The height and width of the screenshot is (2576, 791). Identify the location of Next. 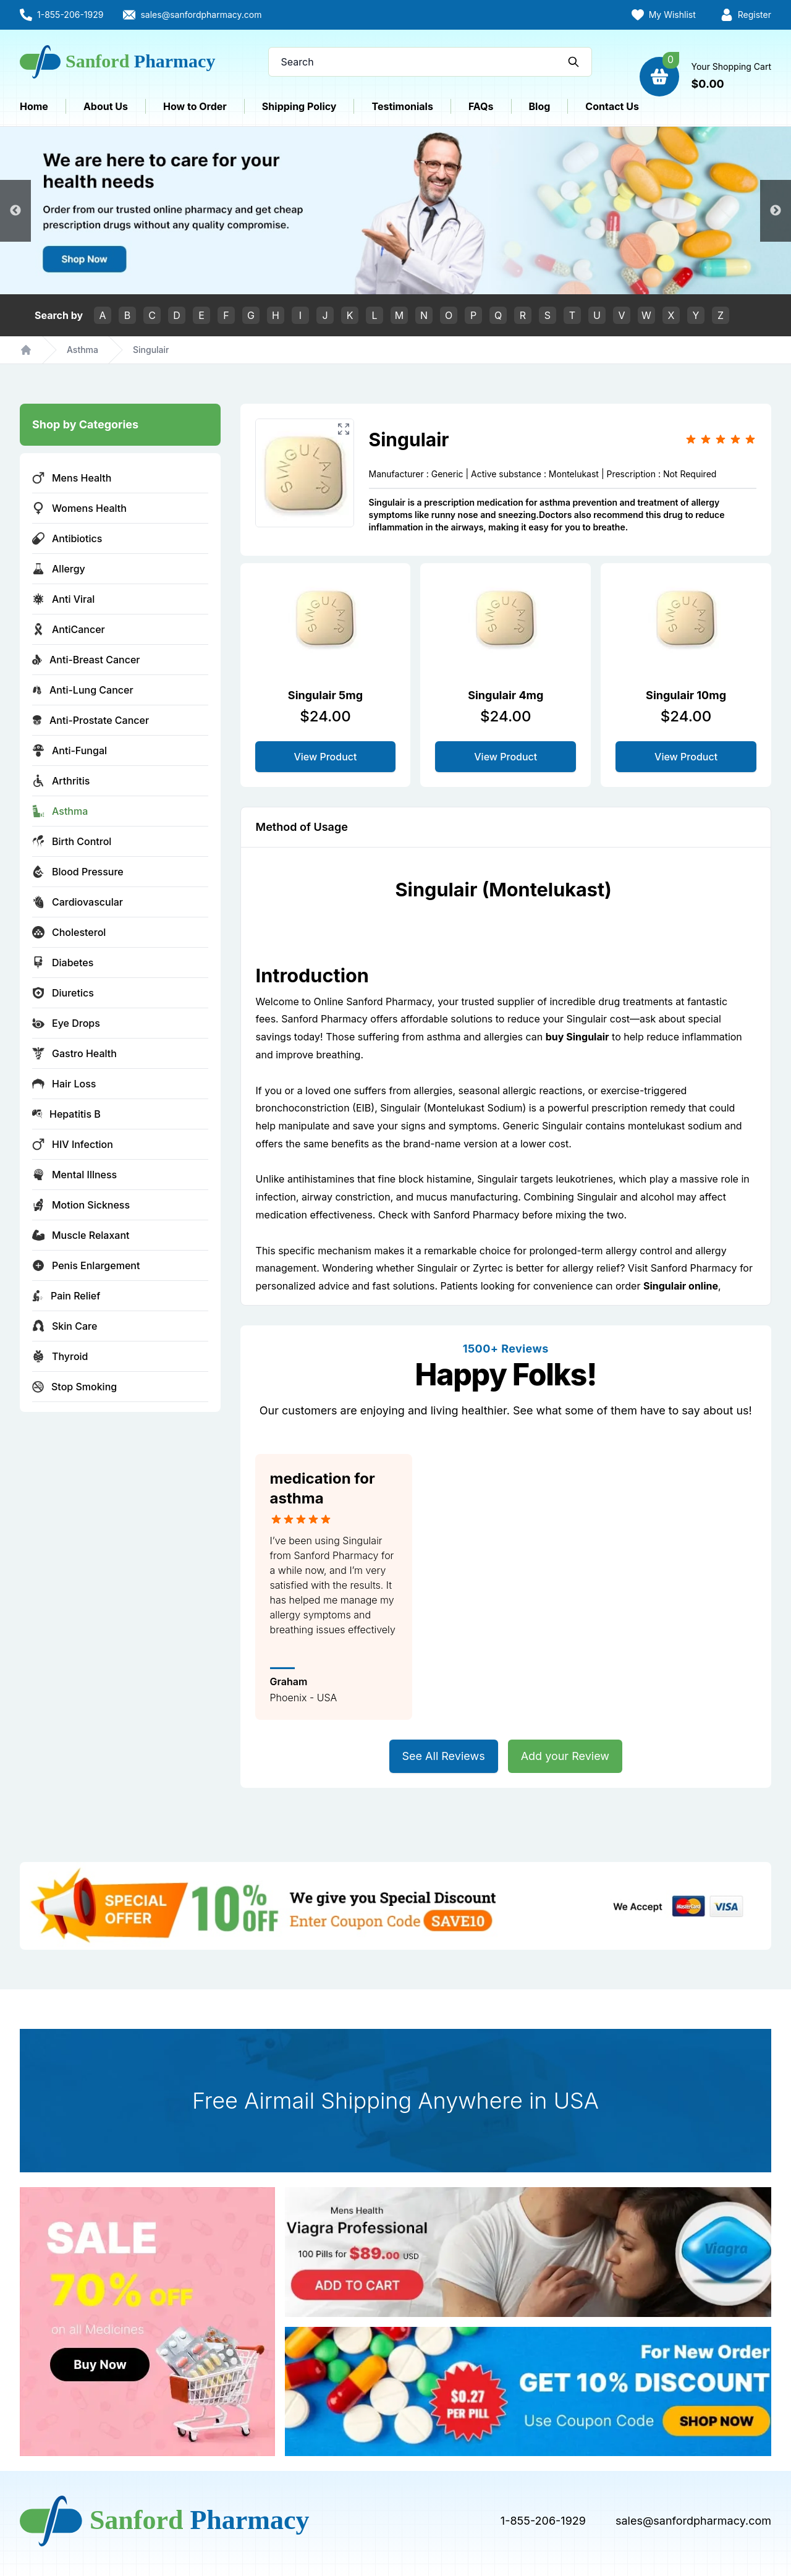
(775, 211).